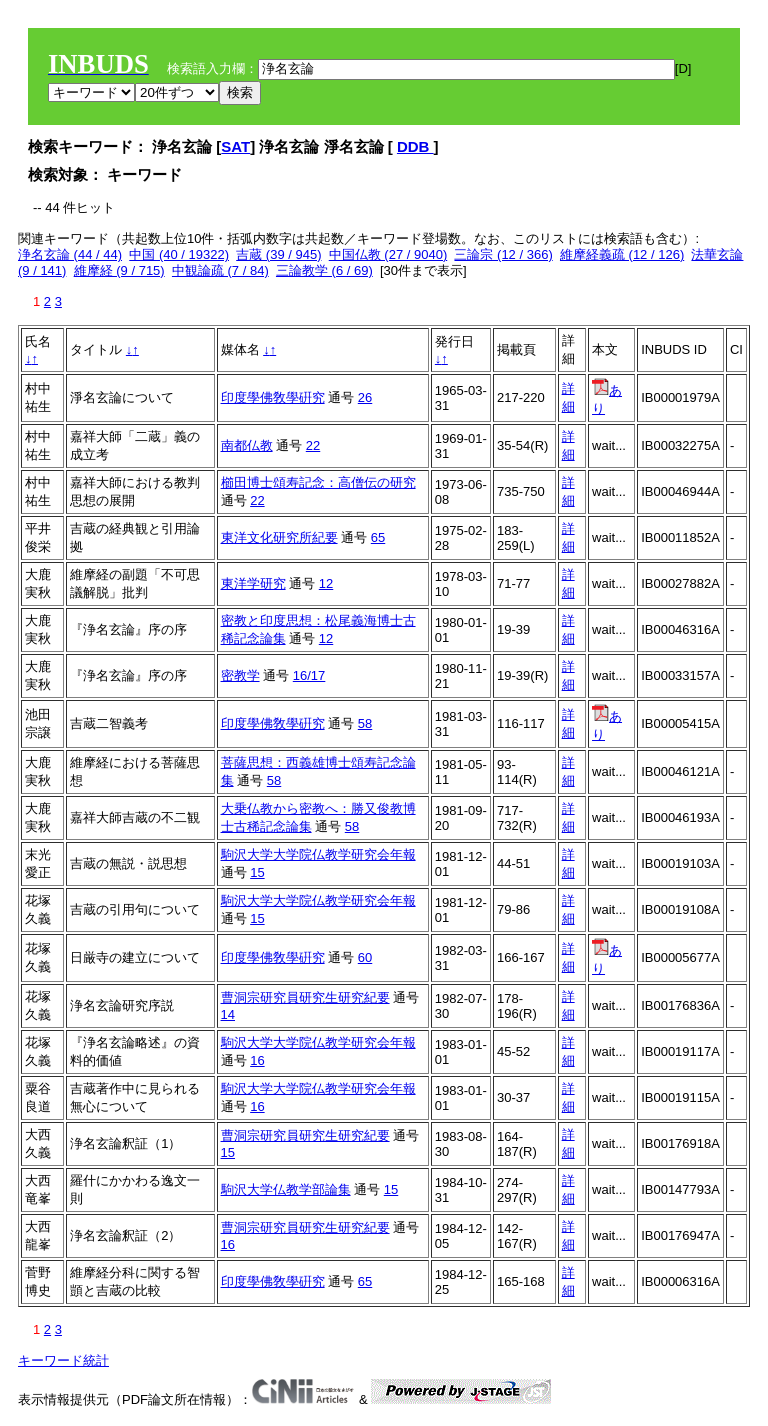 The width and height of the screenshot is (768, 1426). Describe the element at coordinates (179, 254) in the screenshot. I see `中国 (40 / 19322)` at that location.